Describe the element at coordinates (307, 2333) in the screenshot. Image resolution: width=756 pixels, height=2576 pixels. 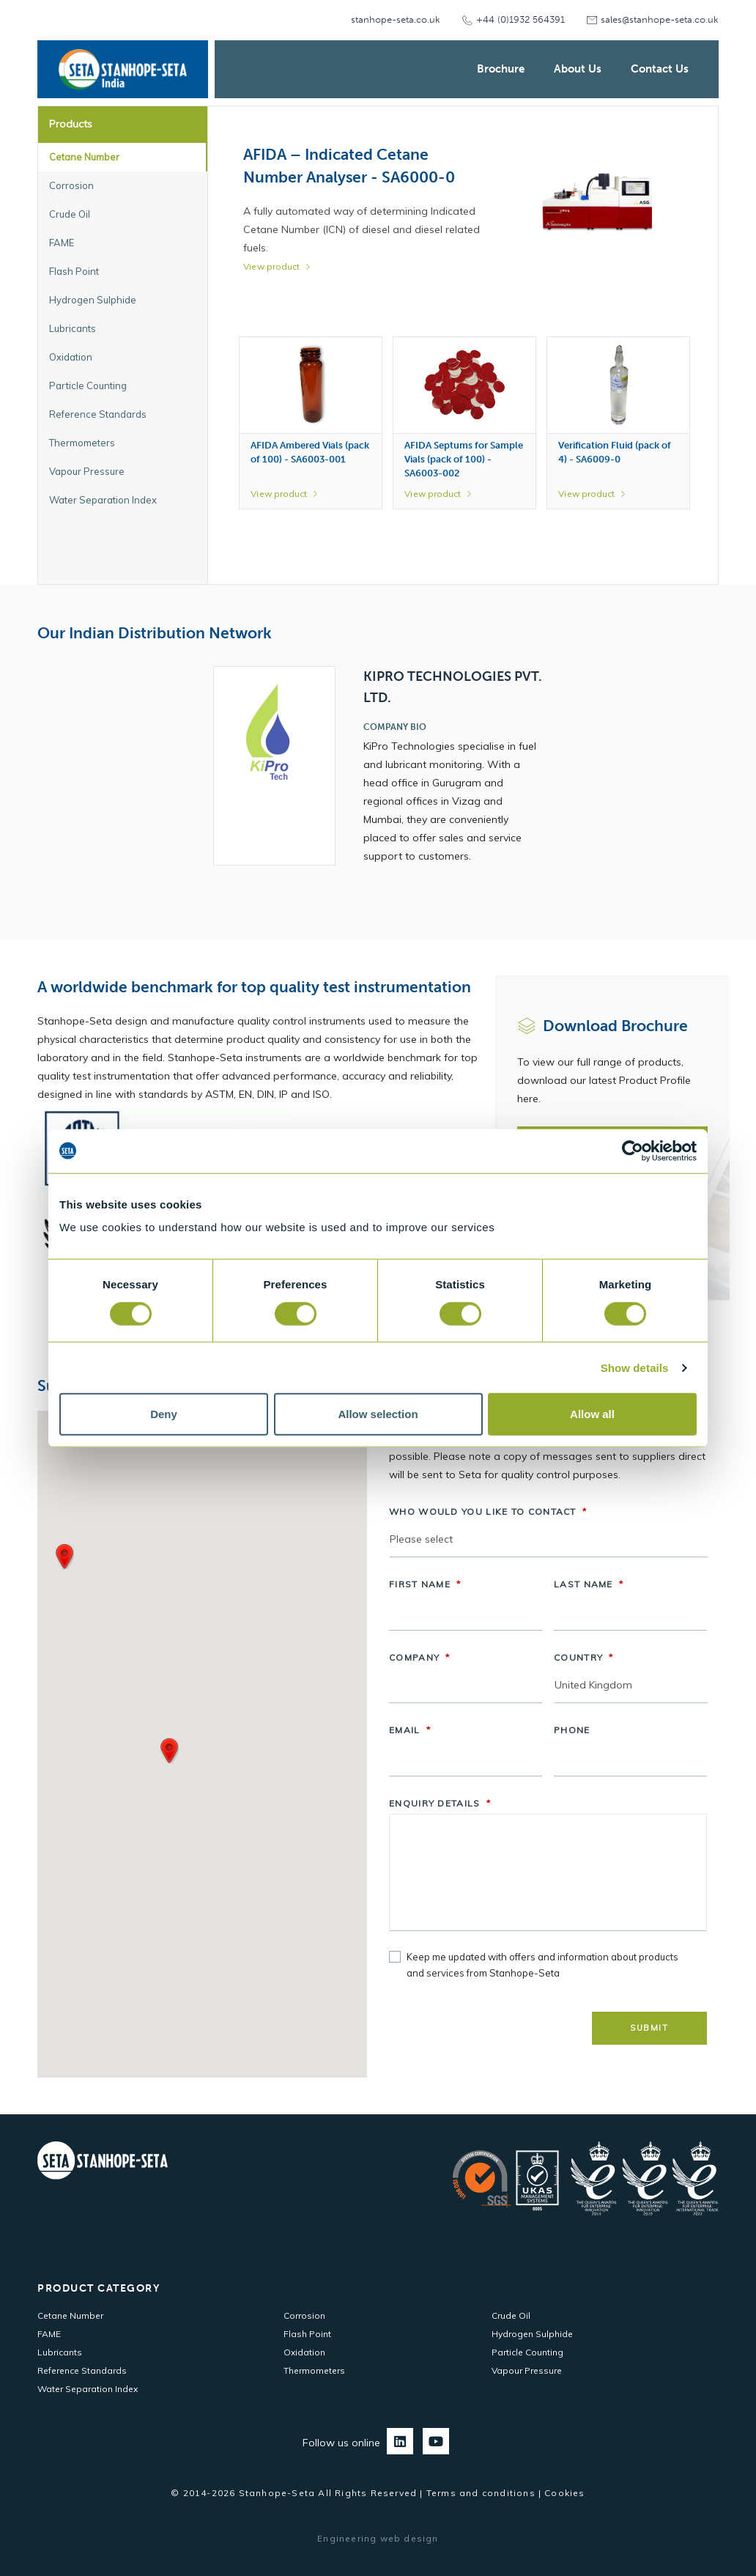
I see `Flash Point` at that location.